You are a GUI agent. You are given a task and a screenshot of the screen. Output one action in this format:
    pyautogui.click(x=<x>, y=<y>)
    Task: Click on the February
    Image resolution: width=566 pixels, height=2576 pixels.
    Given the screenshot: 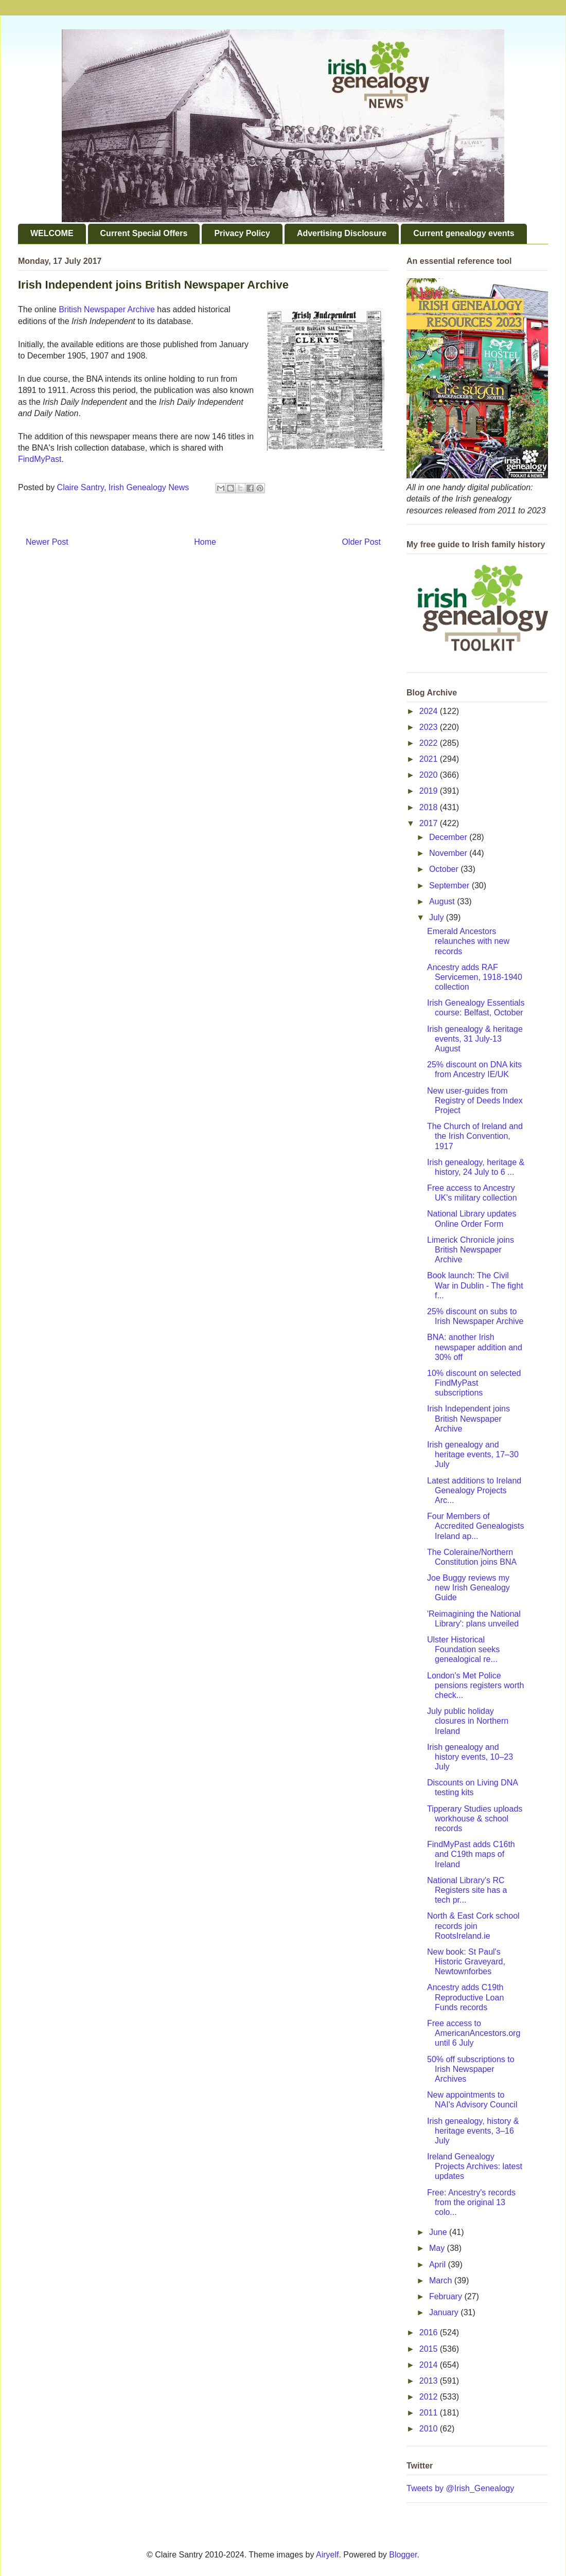 What is the action you would take?
    pyautogui.click(x=446, y=2296)
    